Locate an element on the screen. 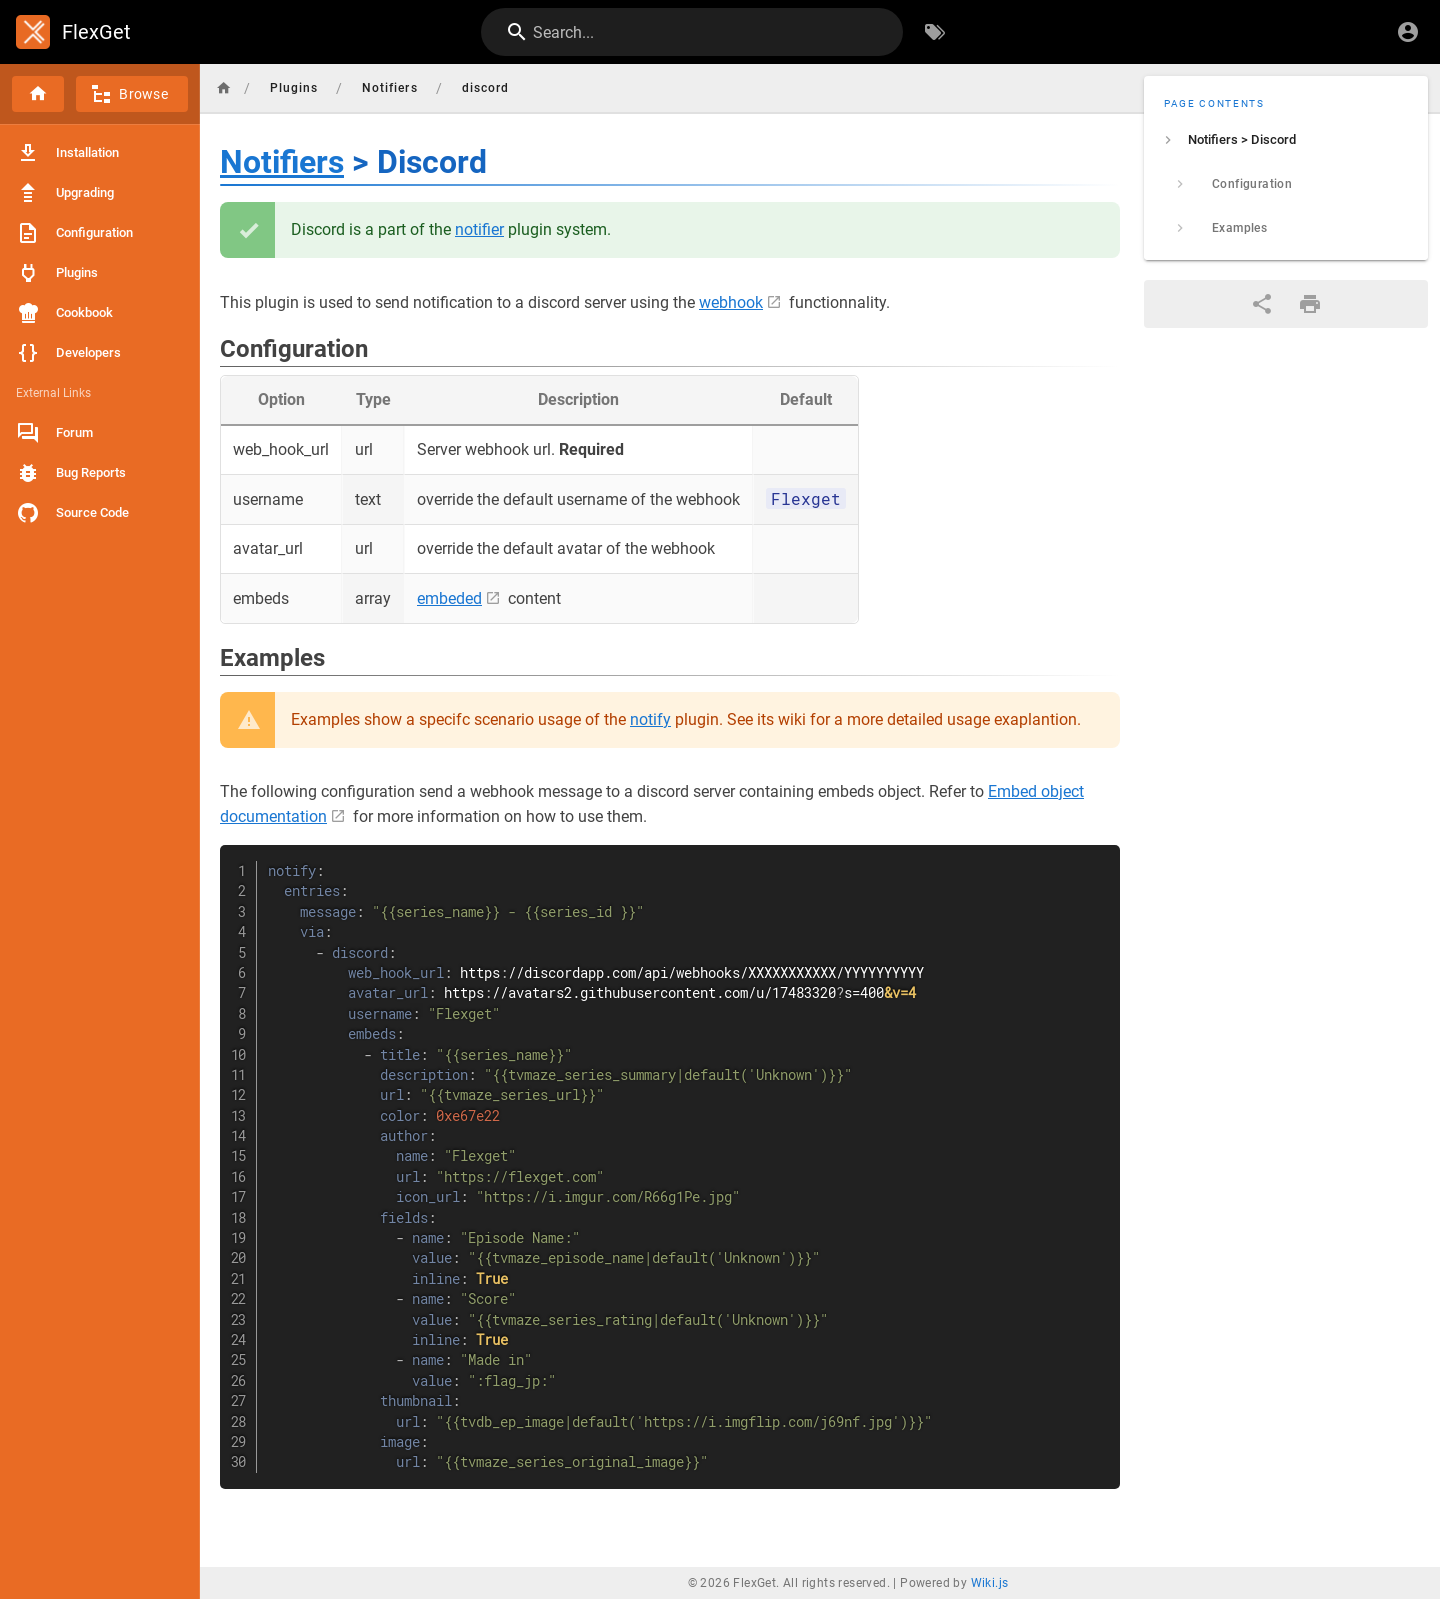 Image resolution: width=1440 pixels, height=1599 pixels. webhook is located at coordinates (731, 302).